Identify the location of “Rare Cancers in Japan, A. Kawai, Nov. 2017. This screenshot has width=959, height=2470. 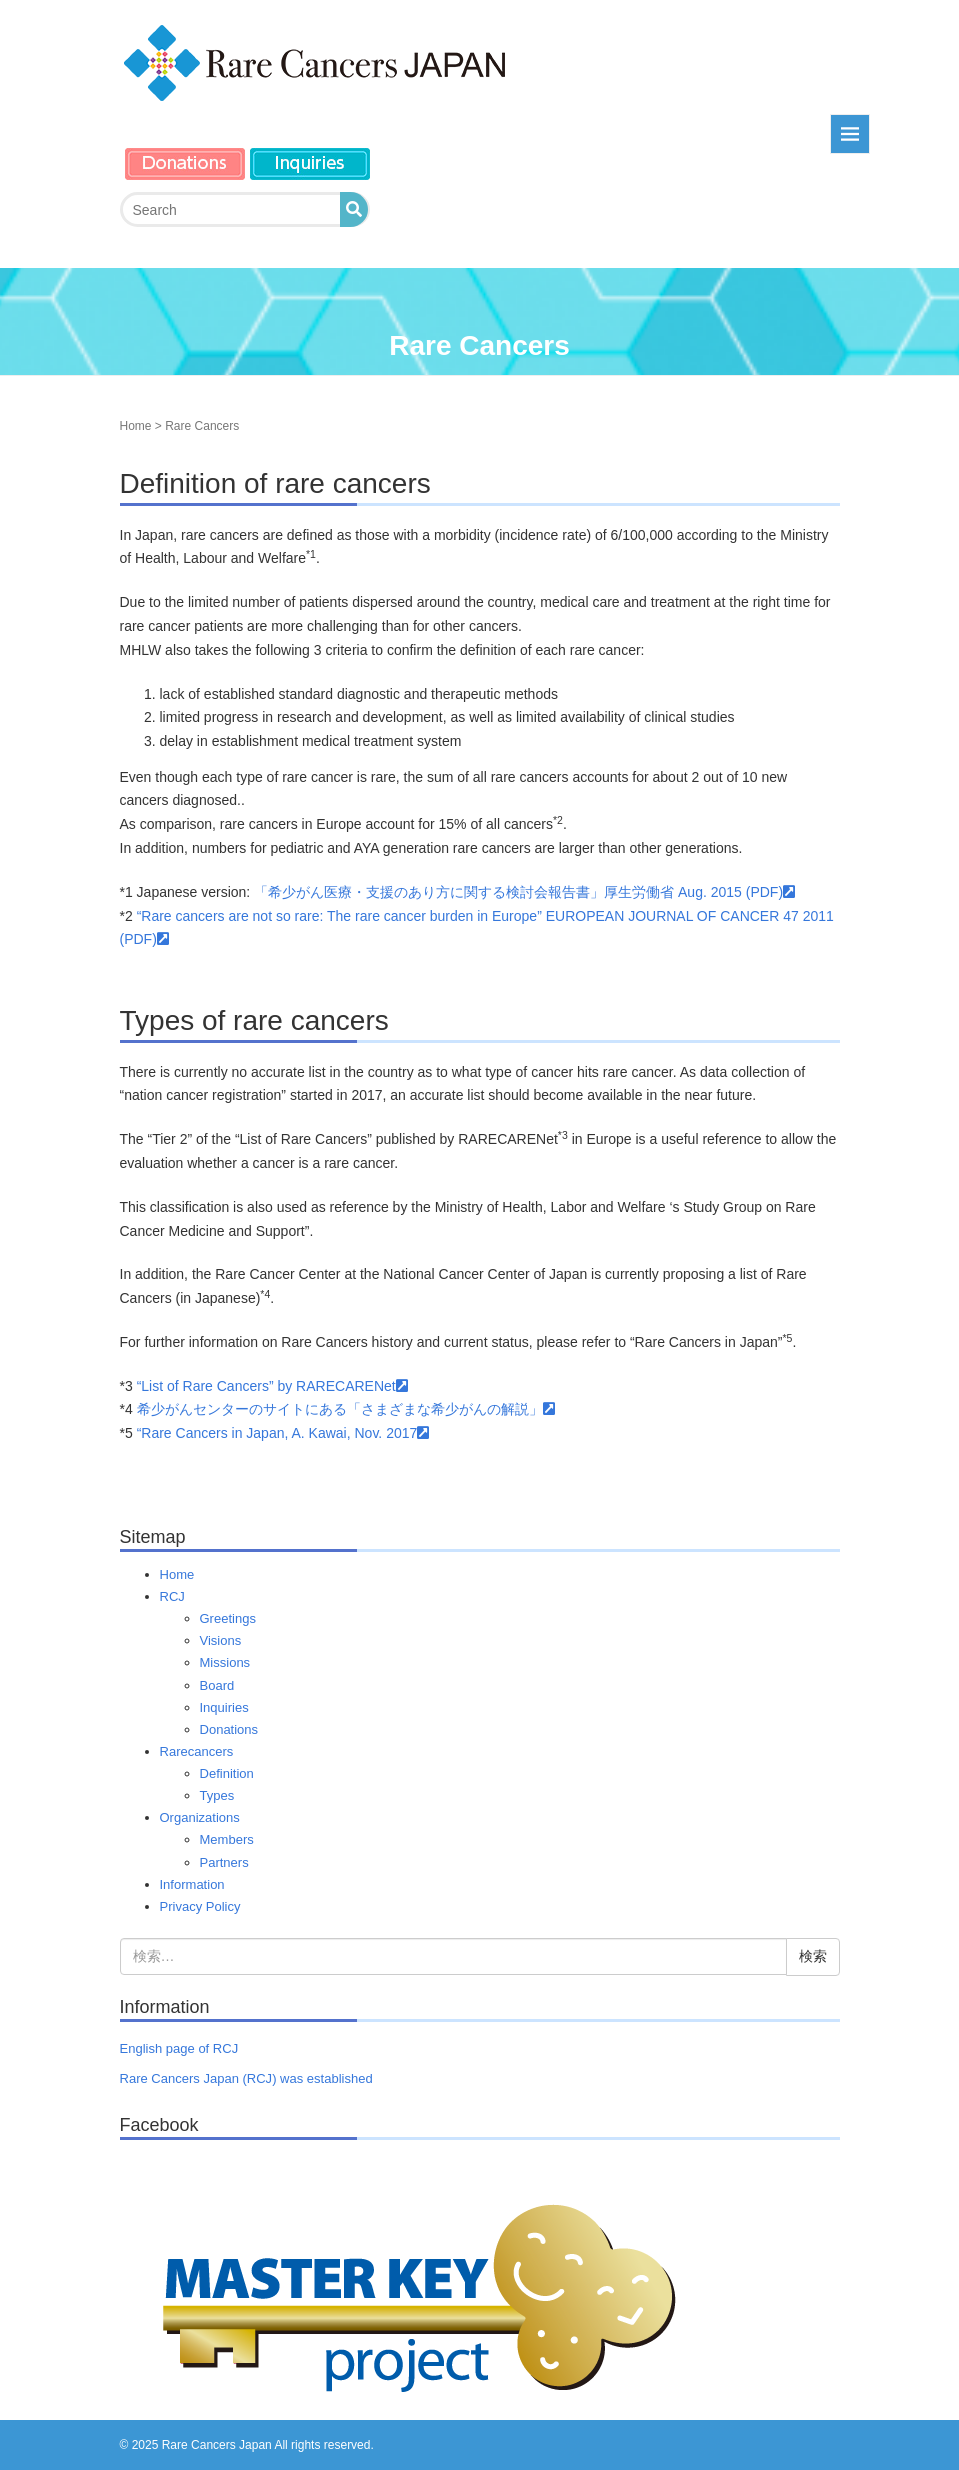
(283, 1433).